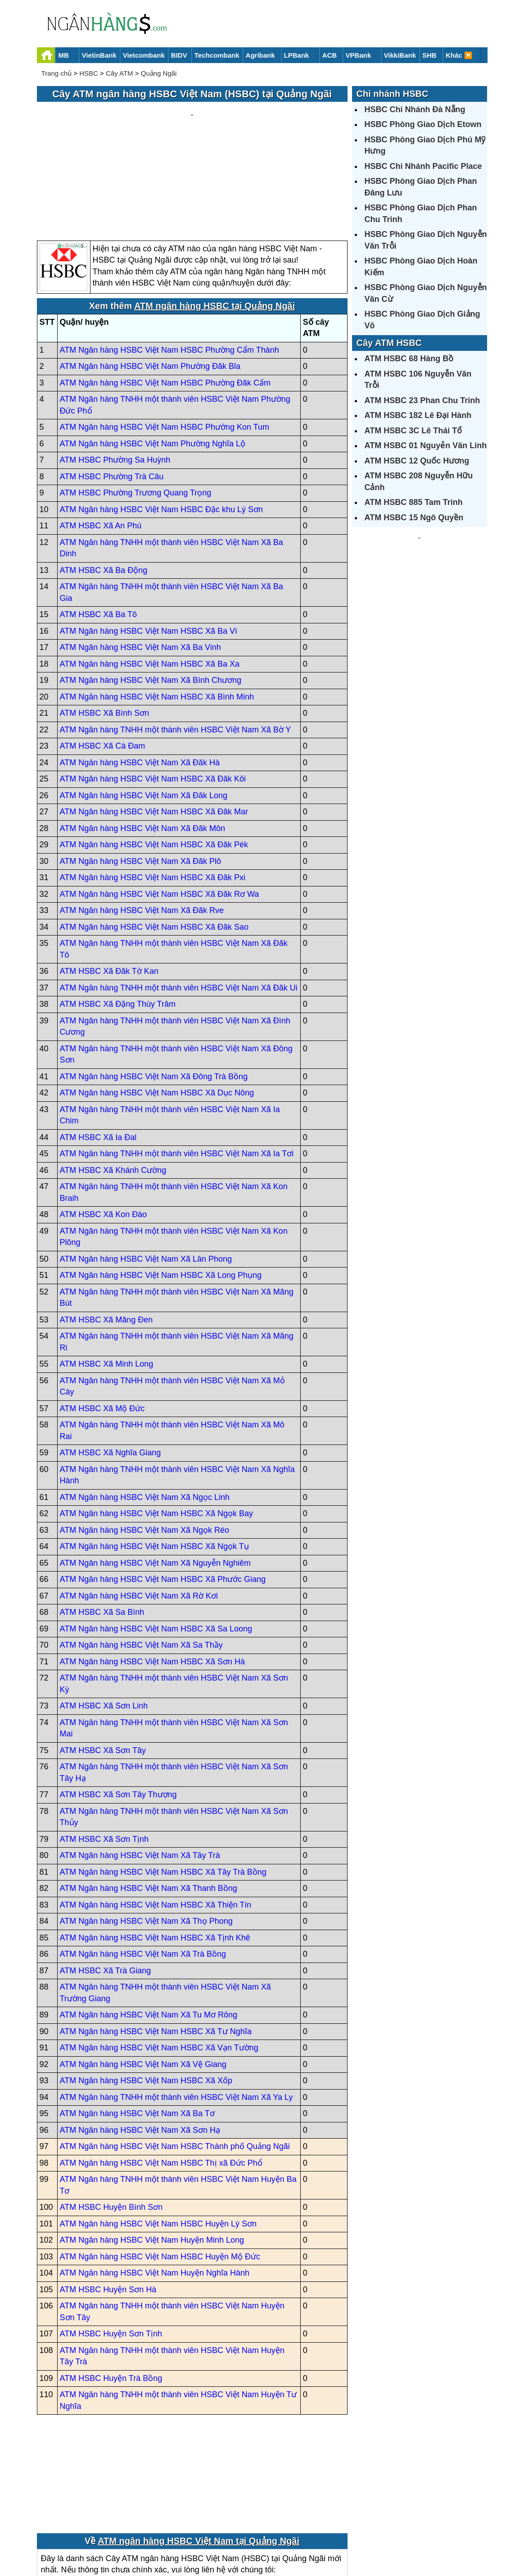  What do you see at coordinates (105, 1884) in the screenshot?
I see `ATM HSBC Xã Trà Giang` at bounding box center [105, 1884].